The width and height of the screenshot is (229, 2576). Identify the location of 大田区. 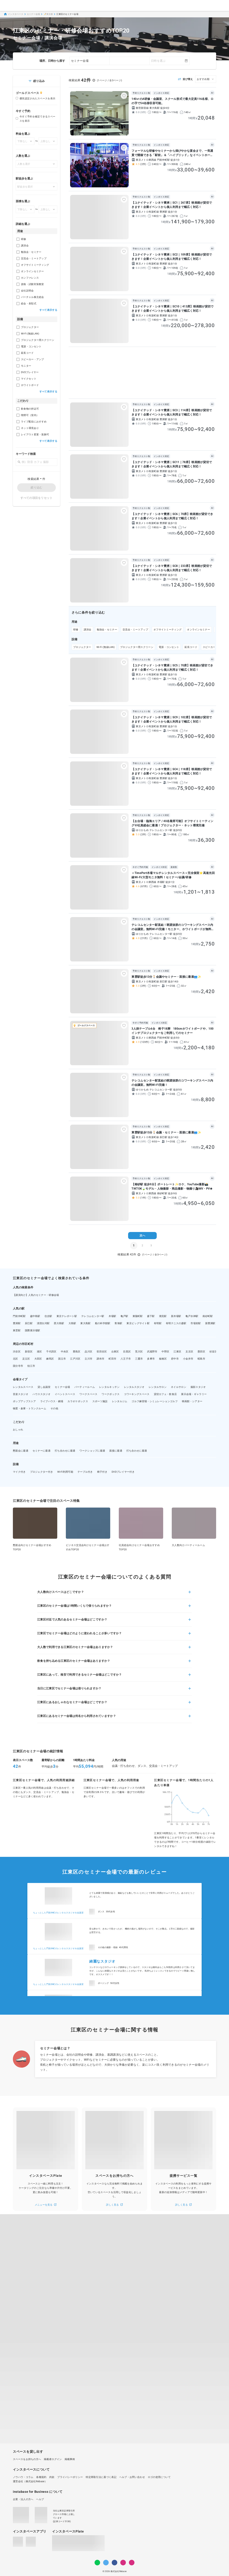
(38, 1358).